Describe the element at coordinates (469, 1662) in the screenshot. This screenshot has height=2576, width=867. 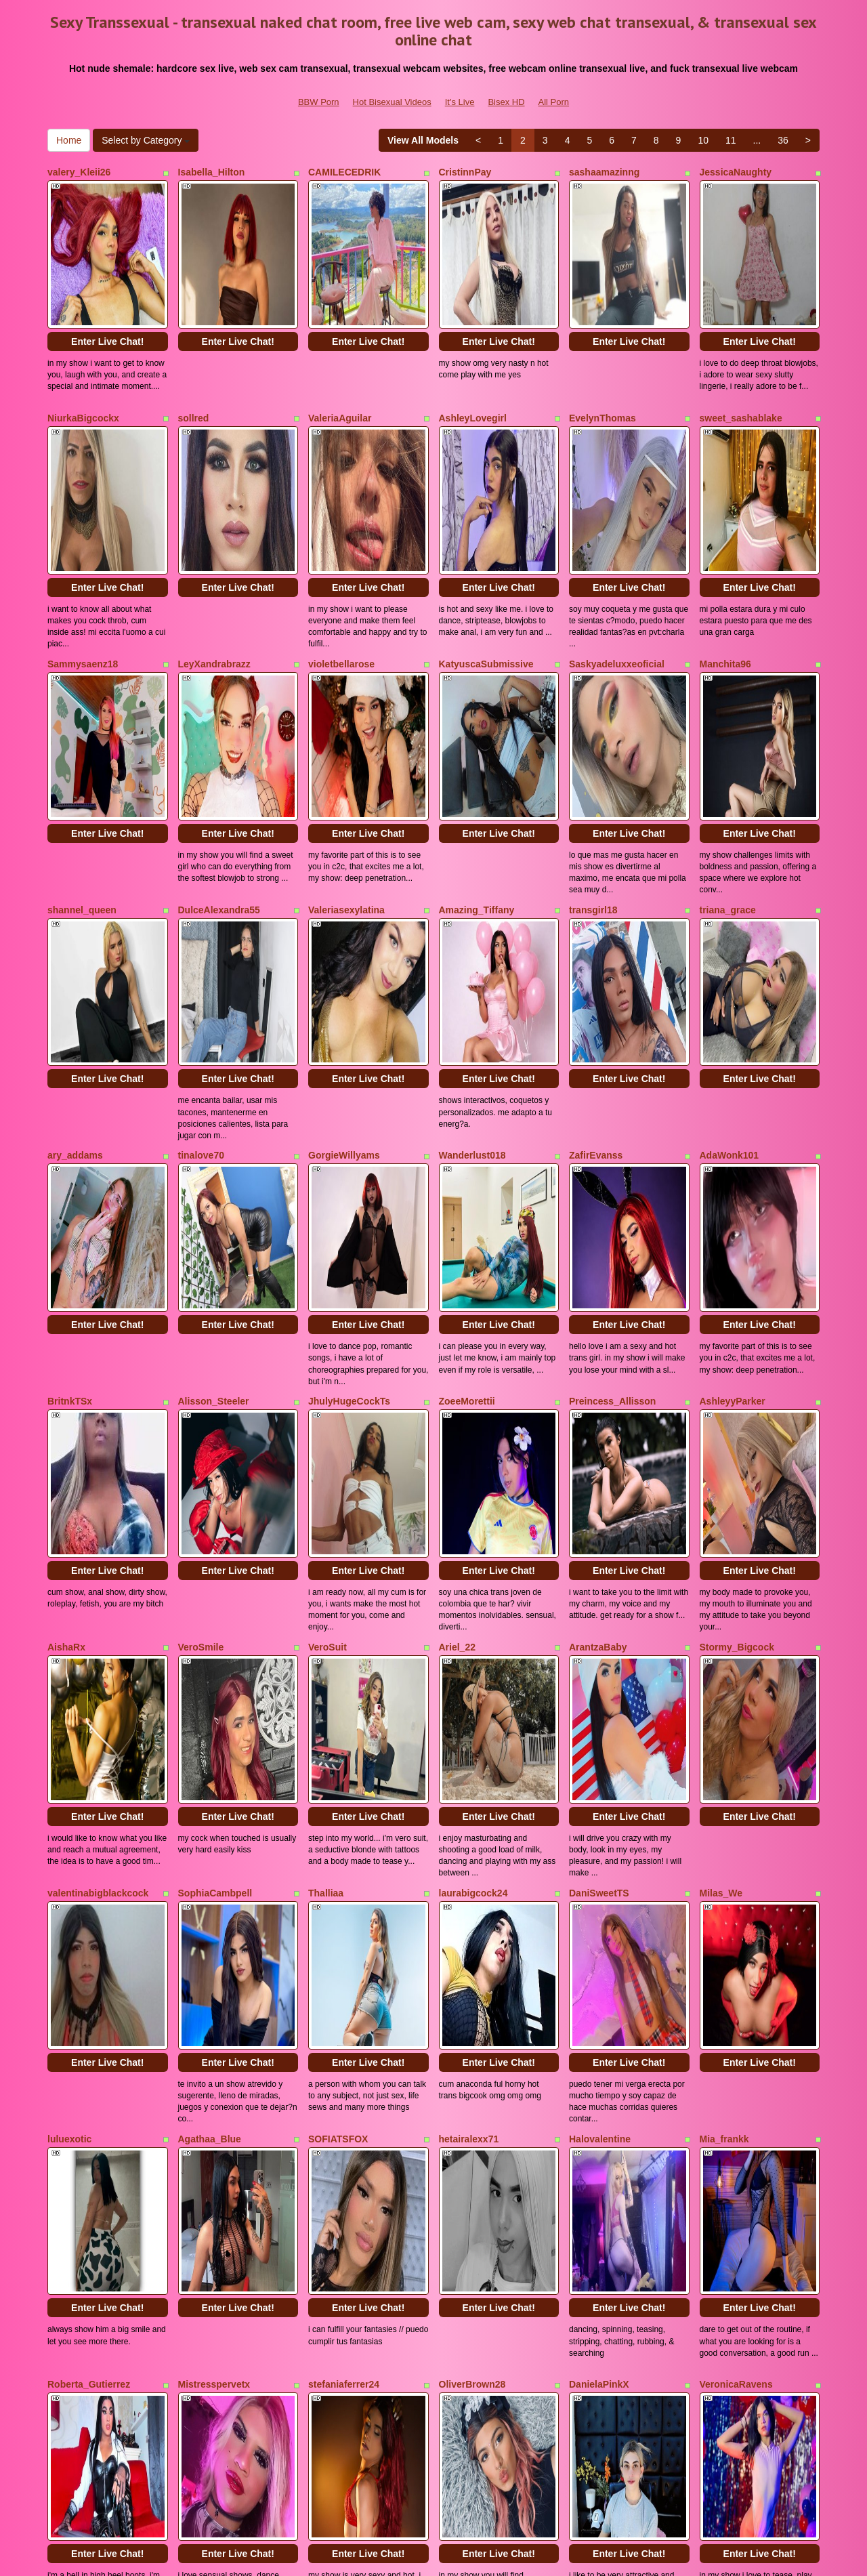
I see `hetairalexx71` at that location.